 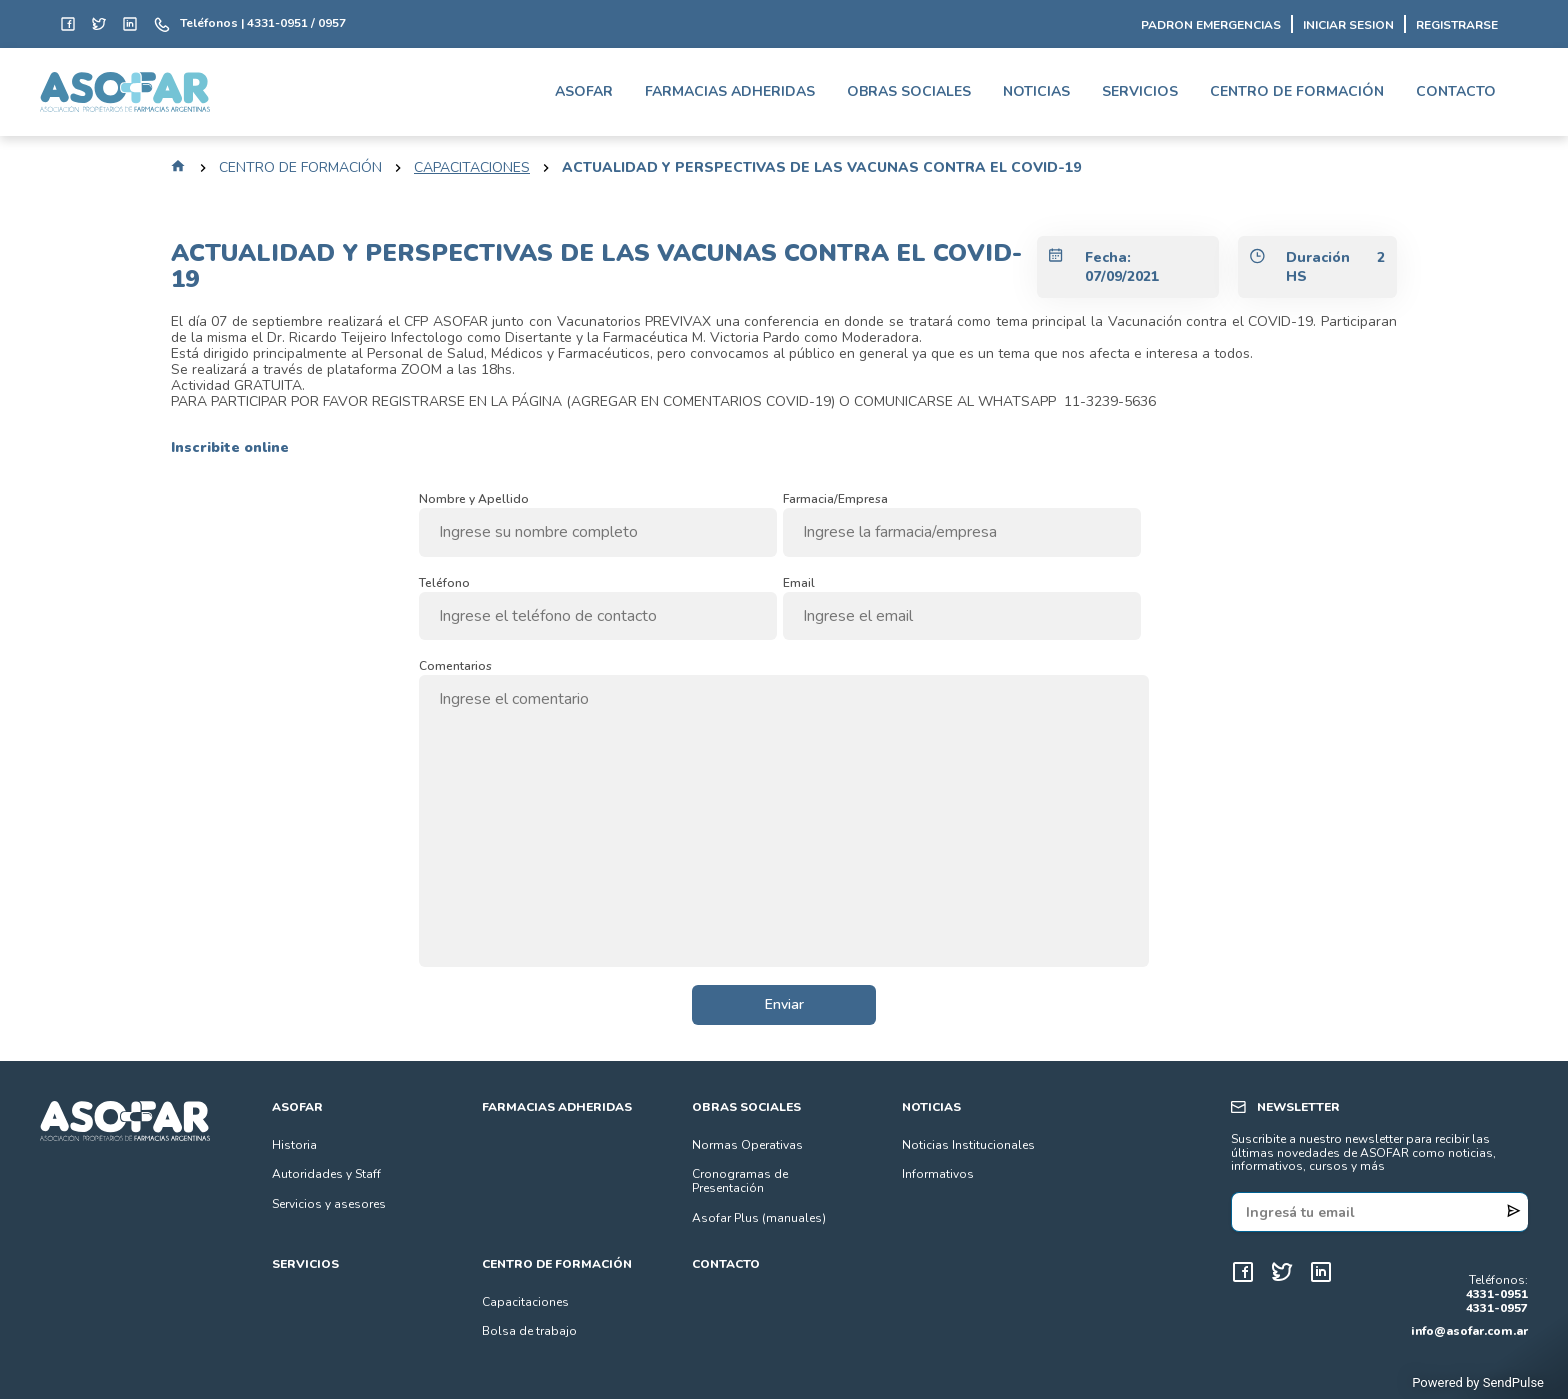 What do you see at coordinates (730, 91) in the screenshot?
I see `FARMACIAS ADHERIDAS` at bounding box center [730, 91].